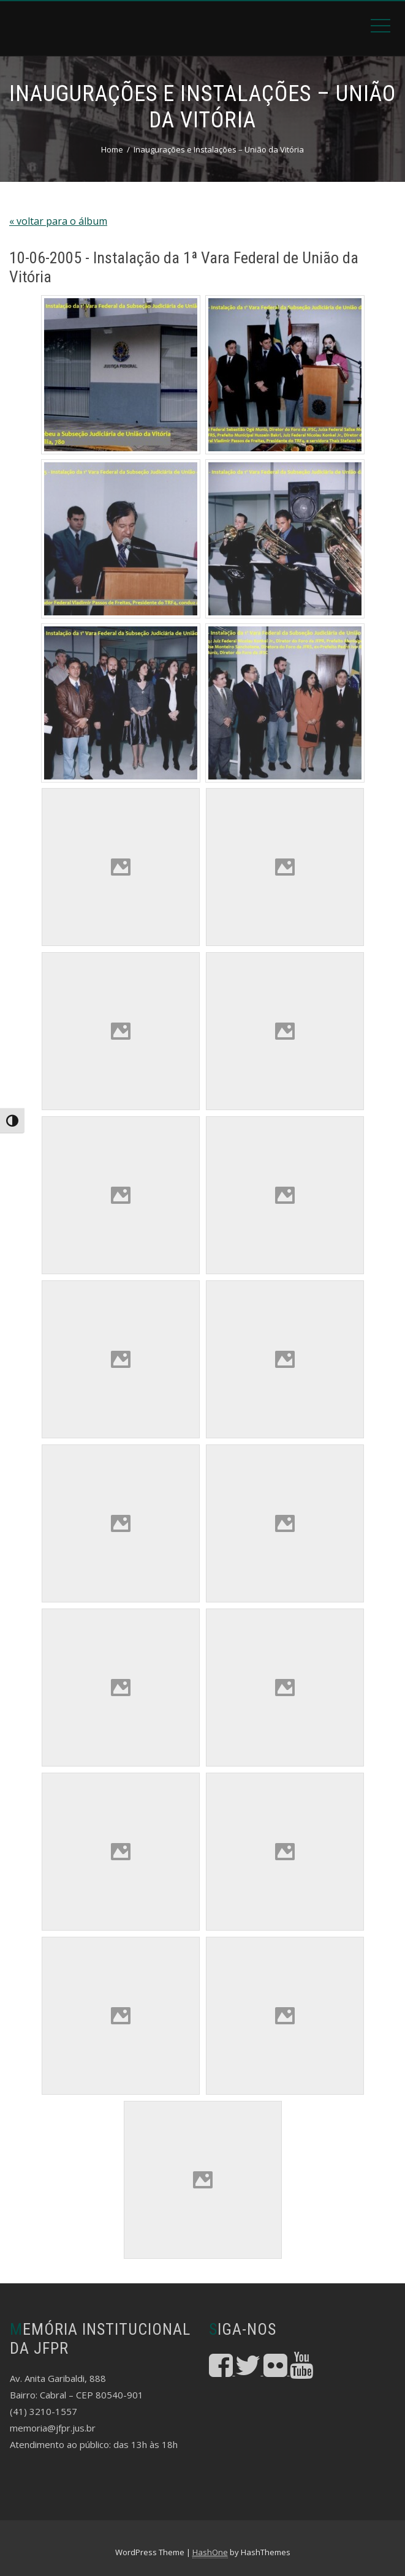 Image resolution: width=405 pixels, height=2576 pixels. I want to click on HashOne, so click(210, 2552).